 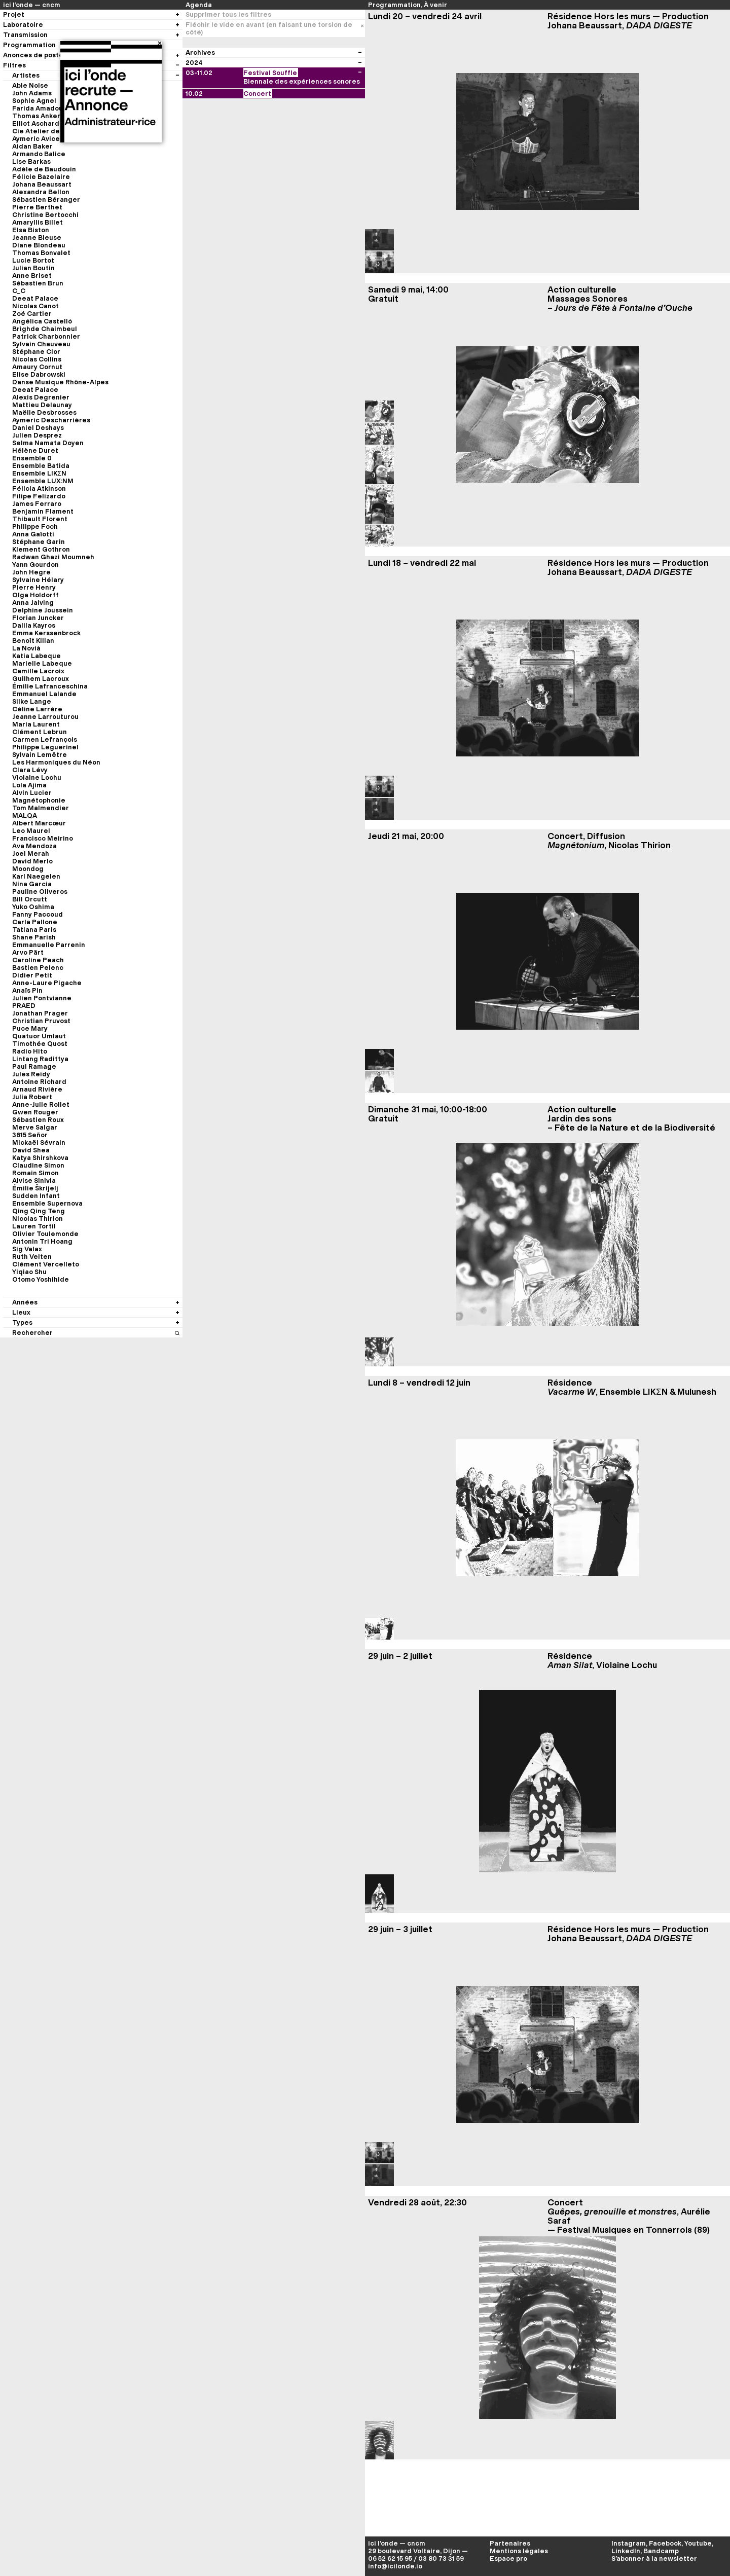 What do you see at coordinates (625, 2551) in the screenshot?
I see `LinkedIn` at bounding box center [625, 2551].